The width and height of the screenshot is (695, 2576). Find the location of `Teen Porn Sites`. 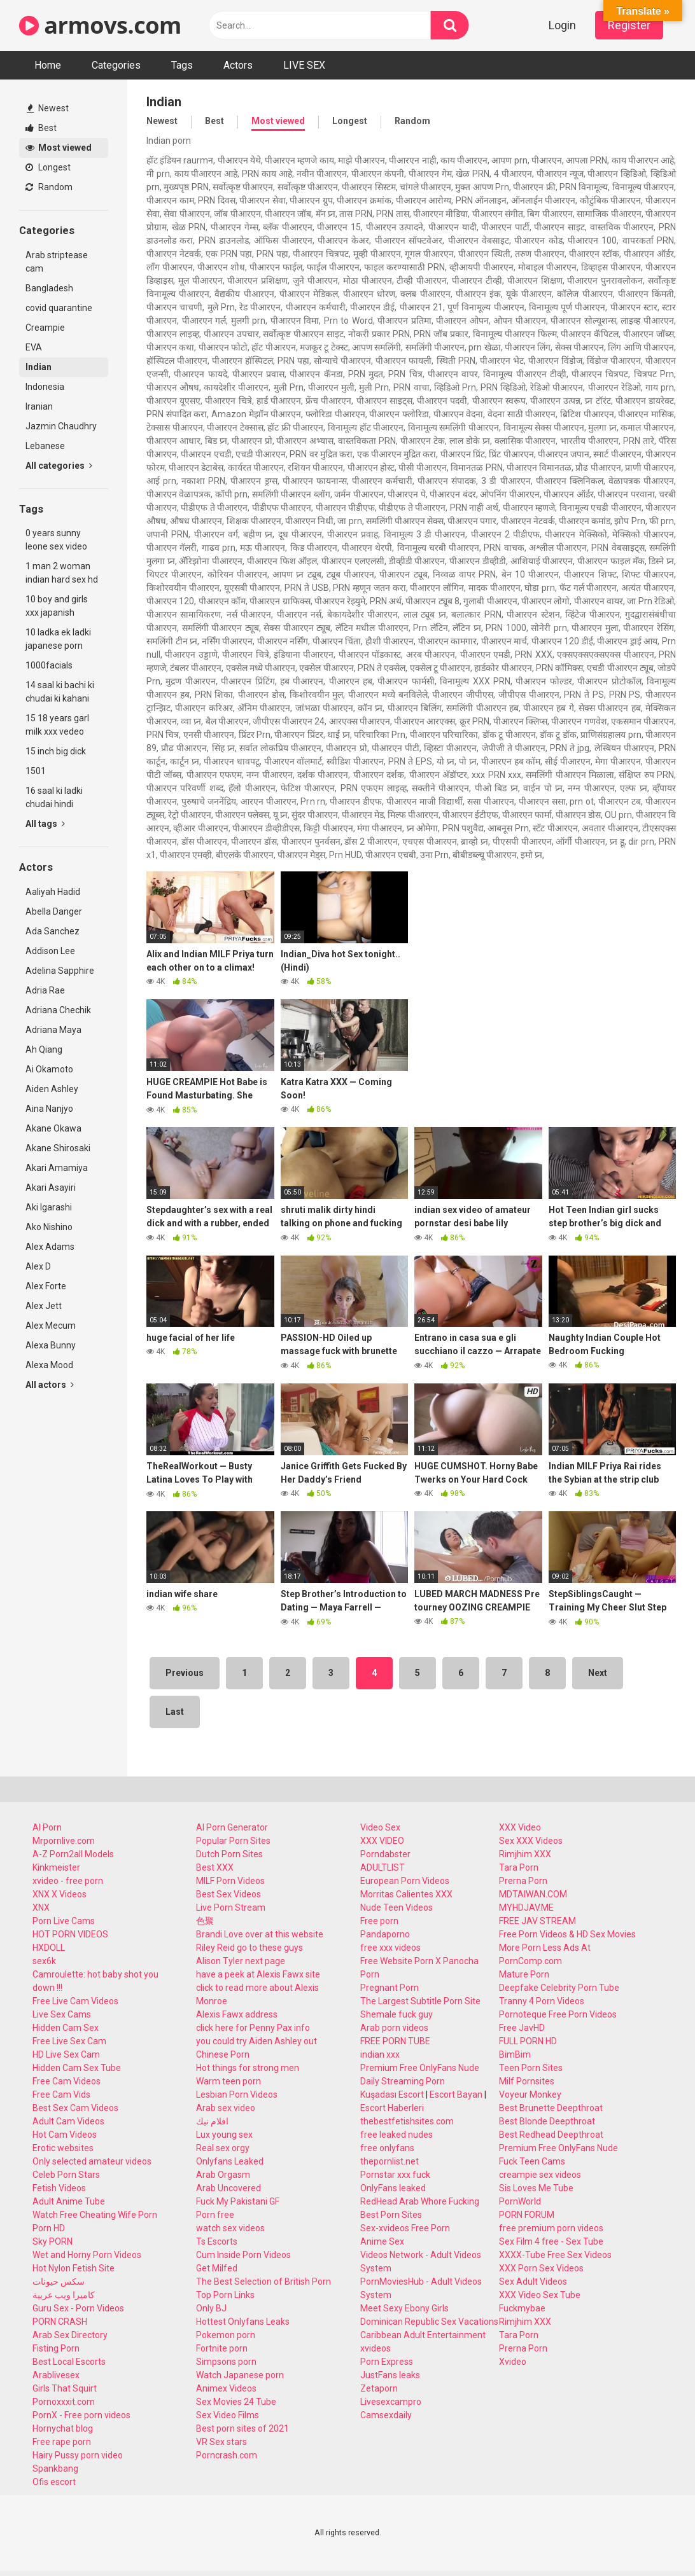

Teen Porn Sites is located at coordinates (531, 2068).